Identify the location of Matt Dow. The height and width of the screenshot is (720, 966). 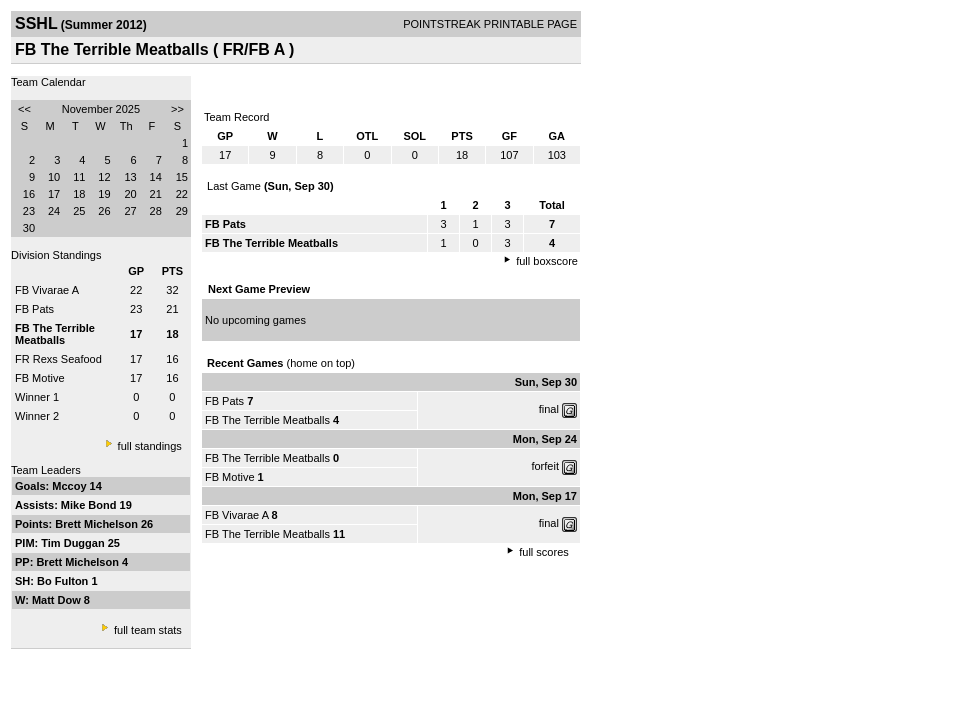
(58, 600).